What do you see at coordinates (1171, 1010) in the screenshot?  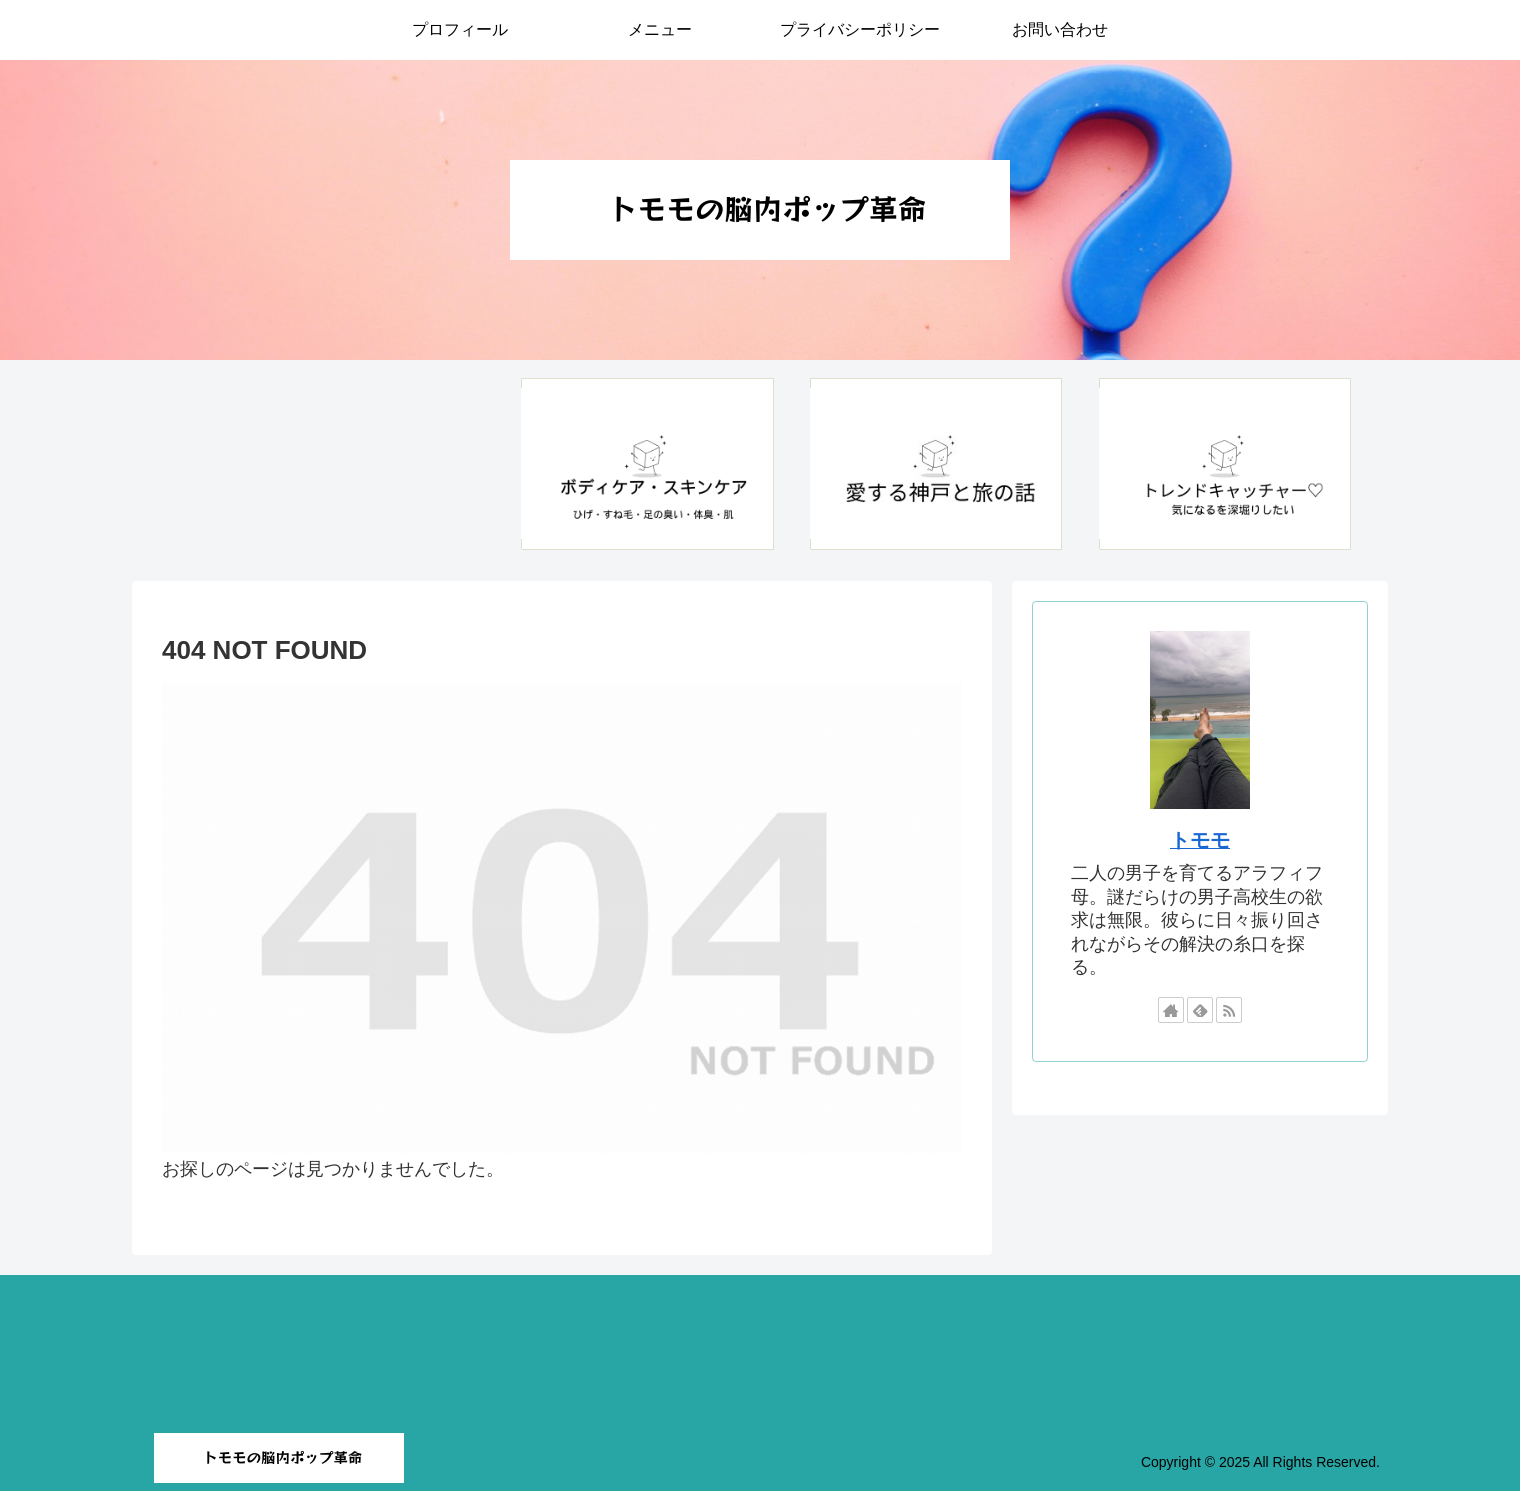 I see `[著作サイトをチェック]` at bounding box center [1171, 1010].